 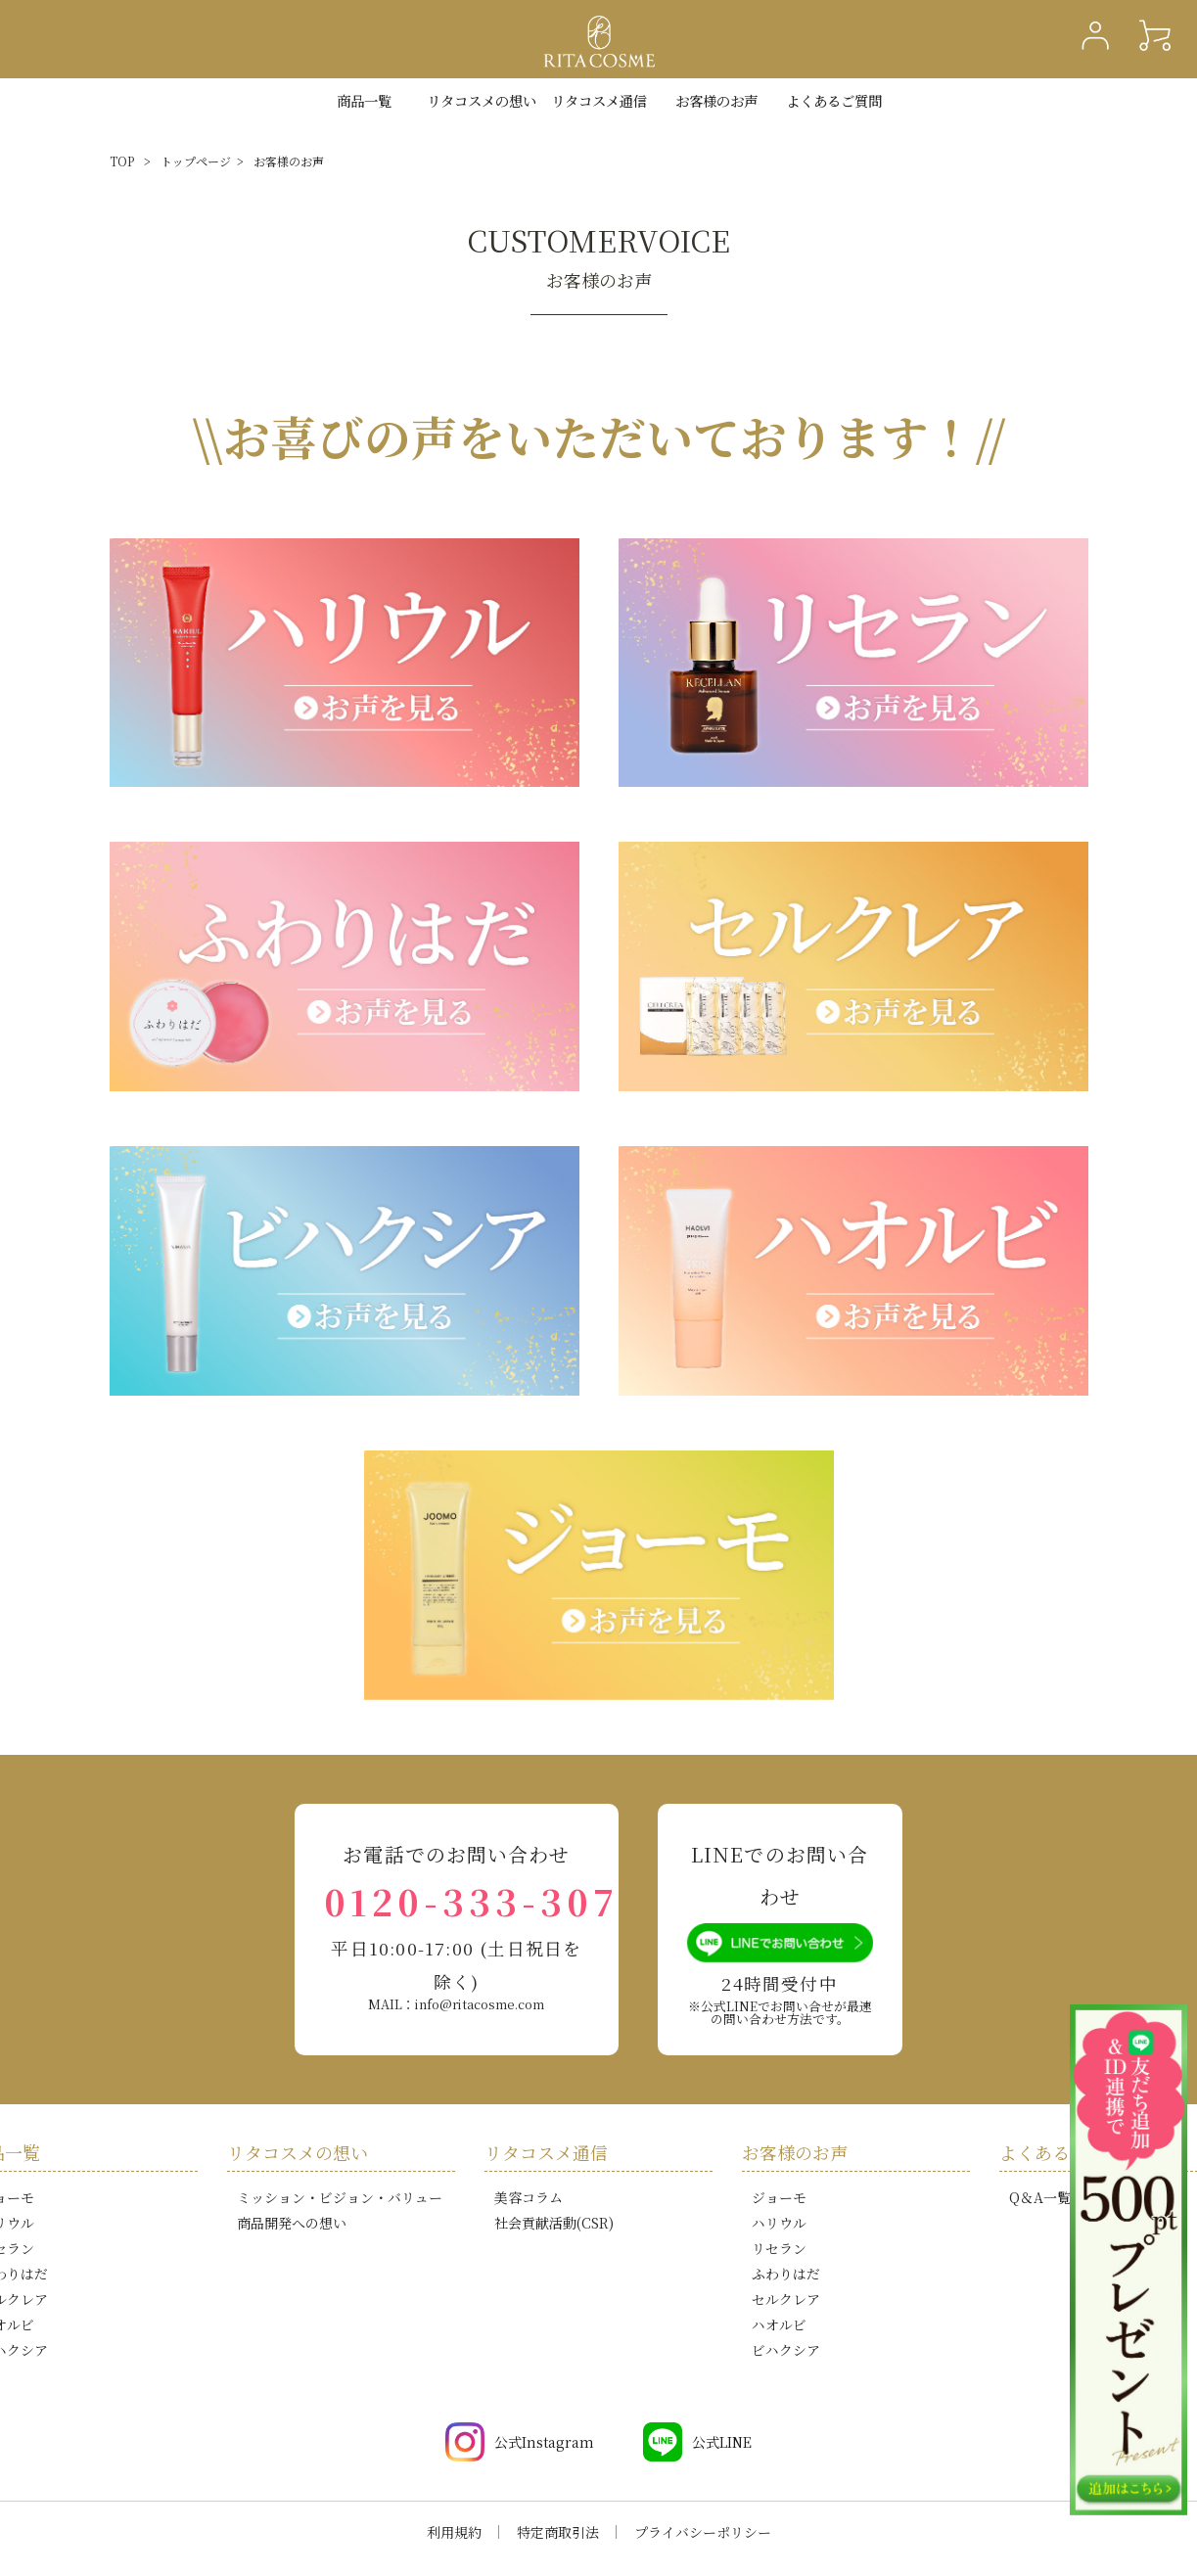 What do you see at coordinates (1040, 2197) in the screenshot?
I see `Q＆A一覧` at bounding box center [1040, 2197].